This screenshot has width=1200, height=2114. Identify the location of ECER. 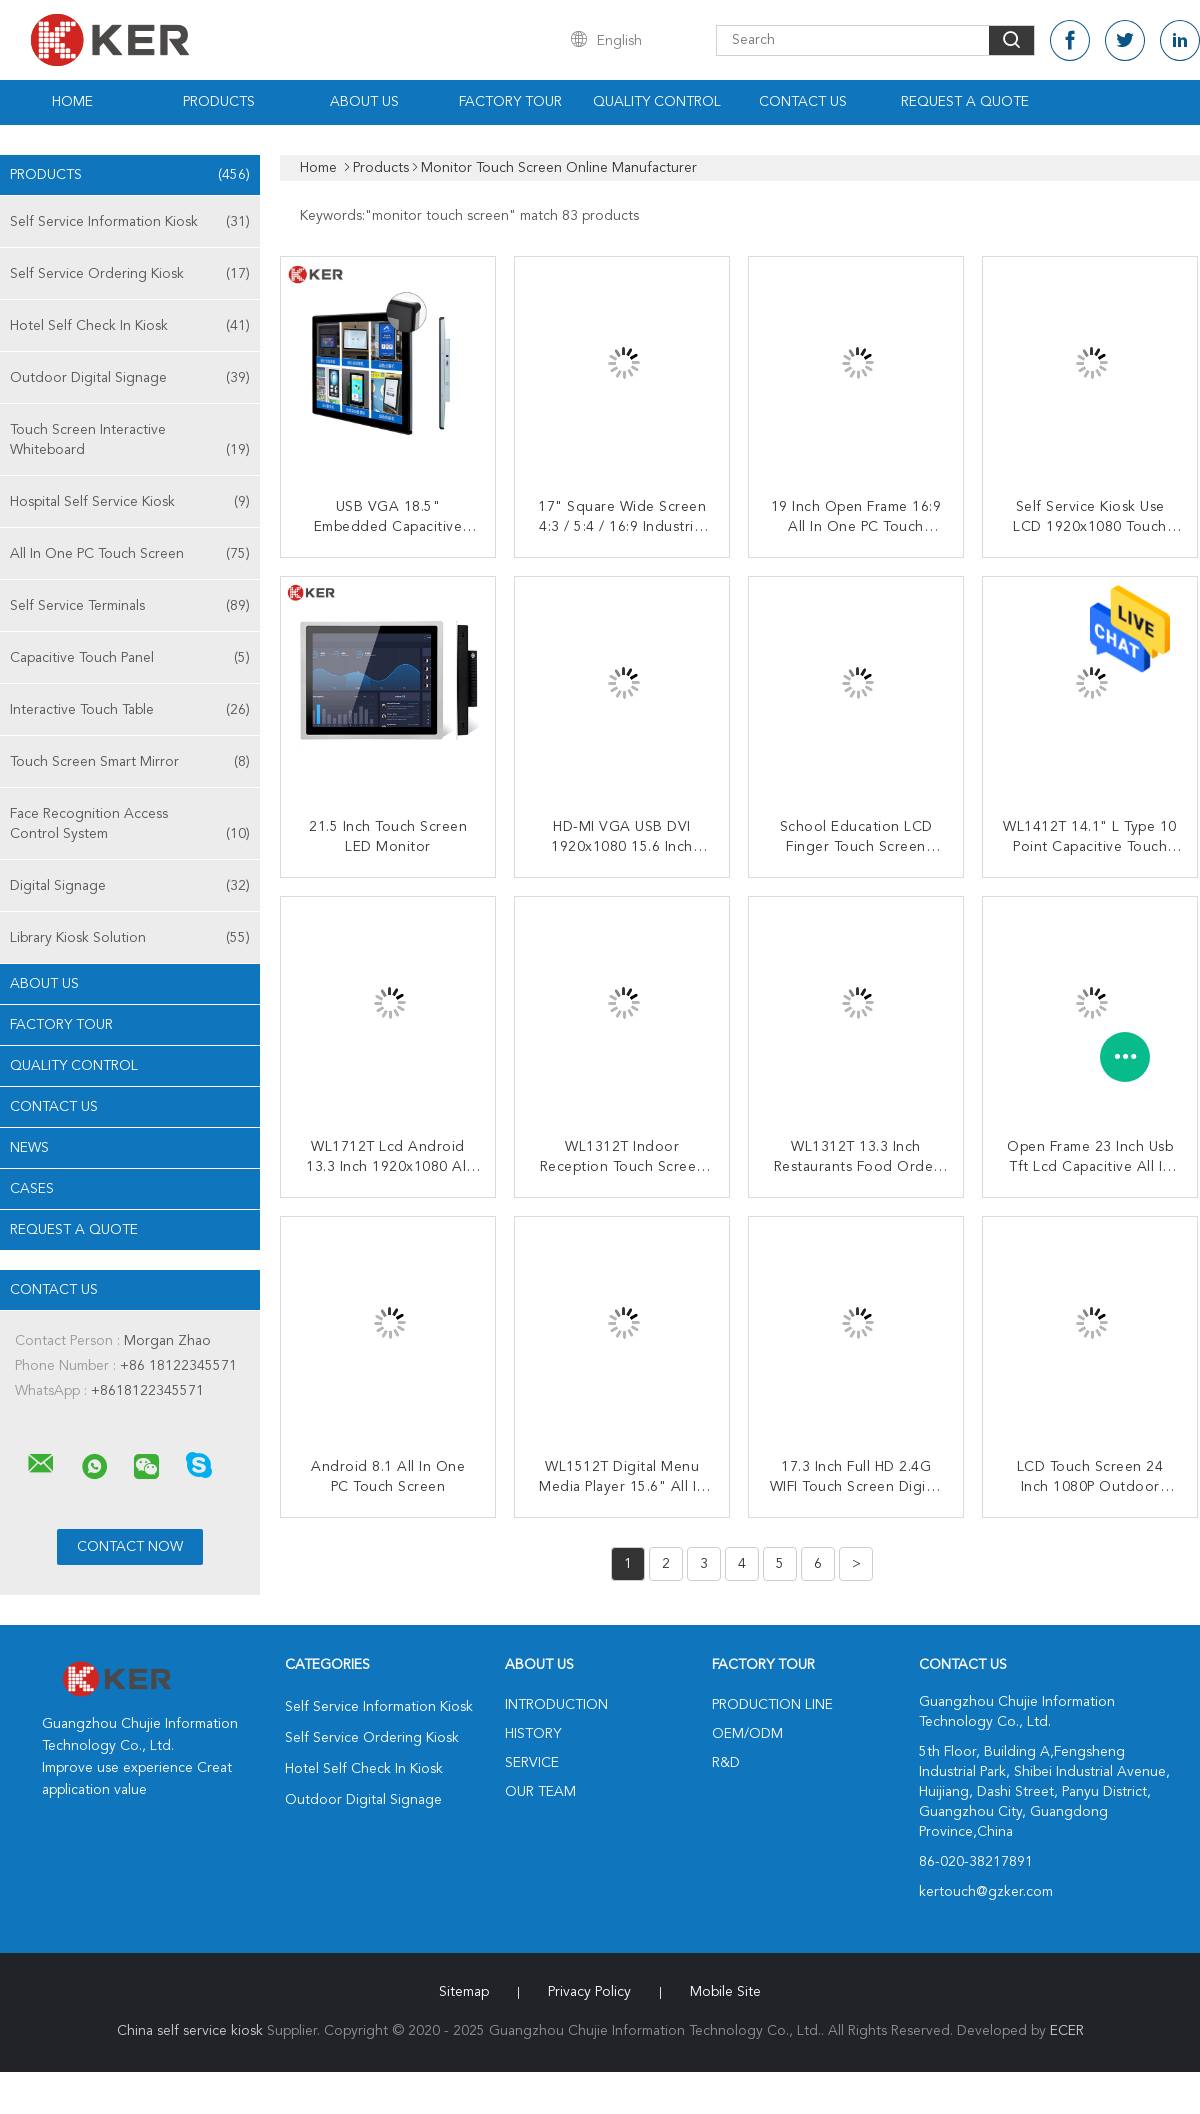
(1067, 2031).